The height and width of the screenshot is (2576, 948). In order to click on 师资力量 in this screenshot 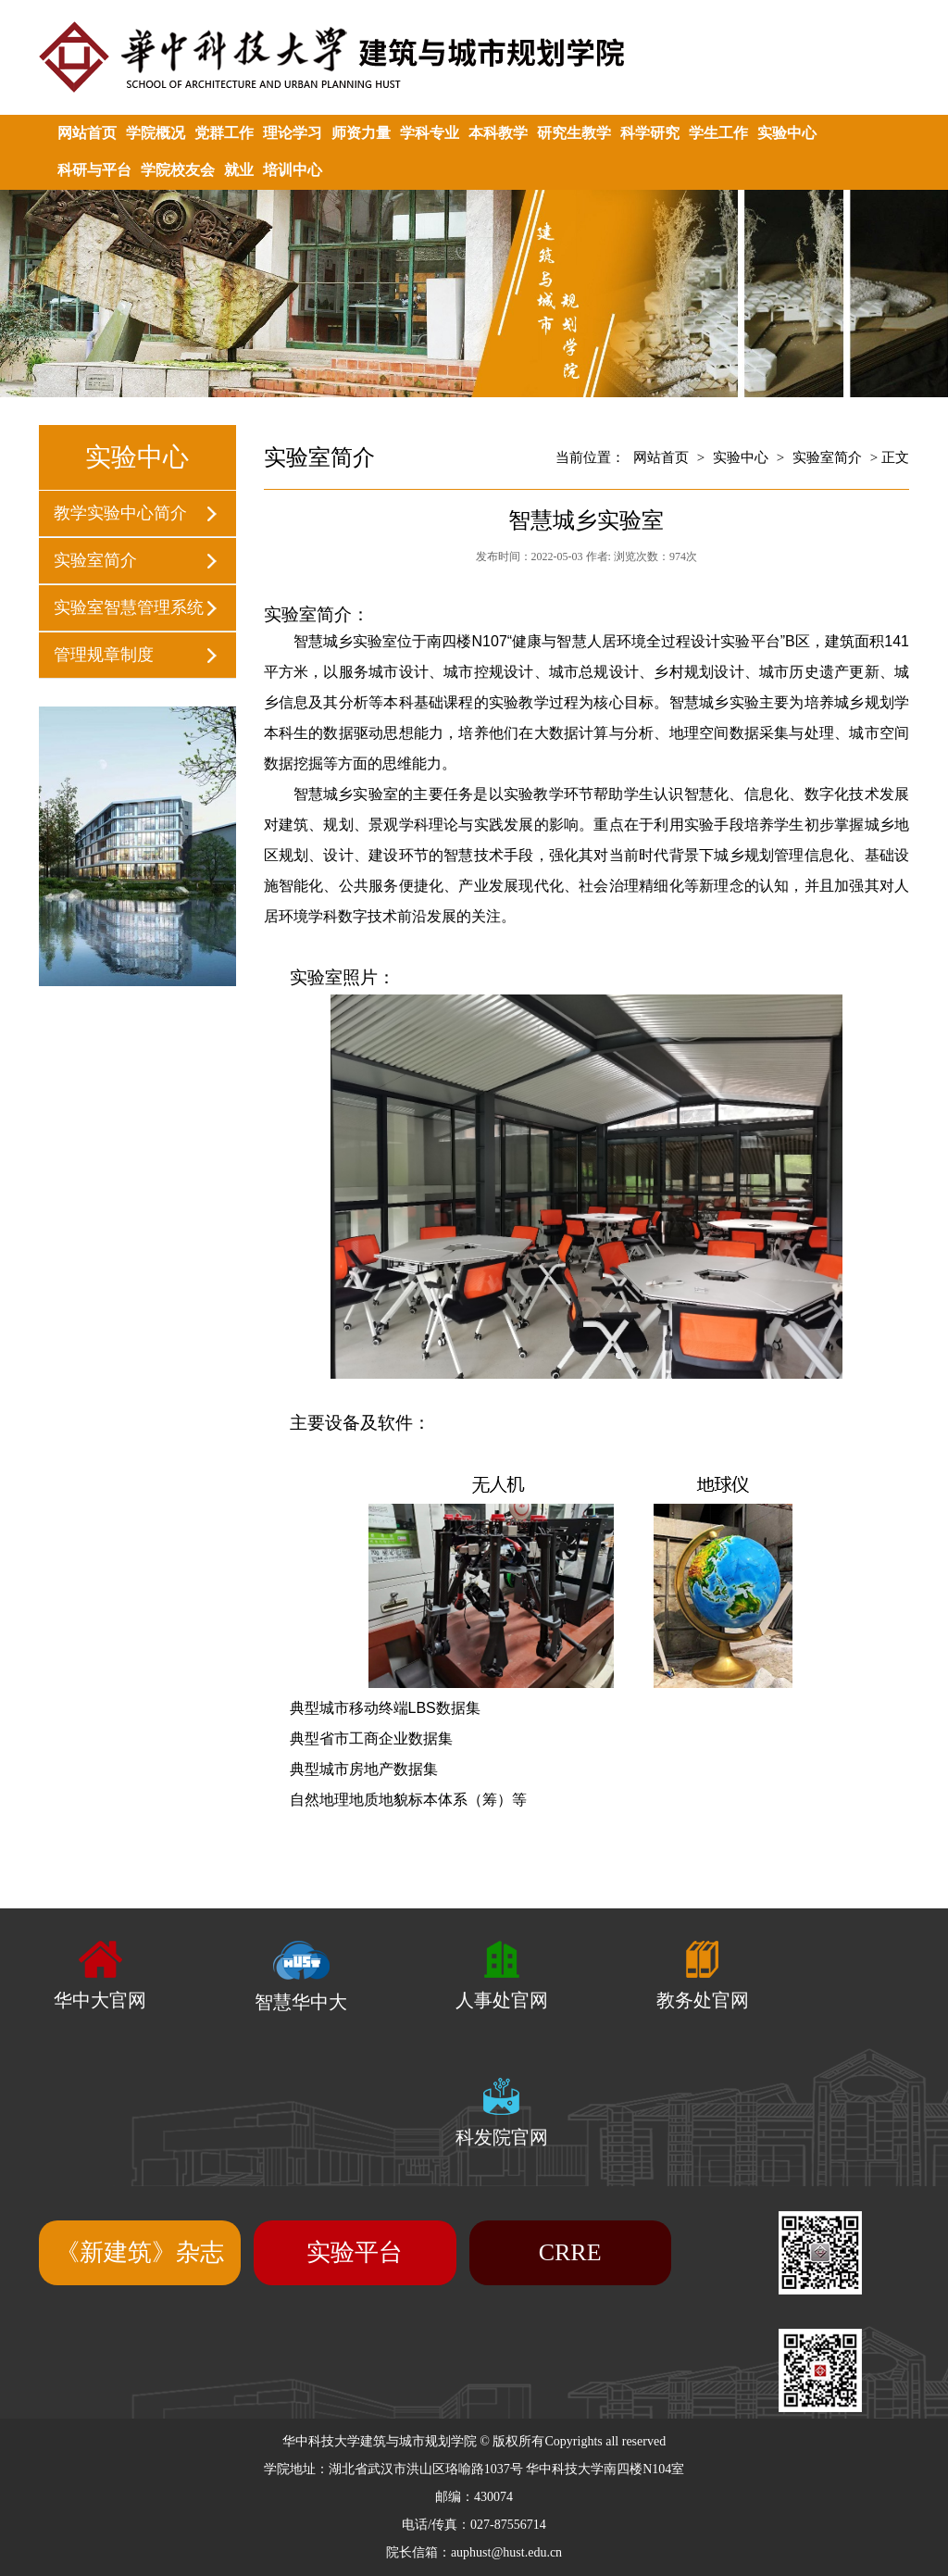, I will do `click(361, 133)`.